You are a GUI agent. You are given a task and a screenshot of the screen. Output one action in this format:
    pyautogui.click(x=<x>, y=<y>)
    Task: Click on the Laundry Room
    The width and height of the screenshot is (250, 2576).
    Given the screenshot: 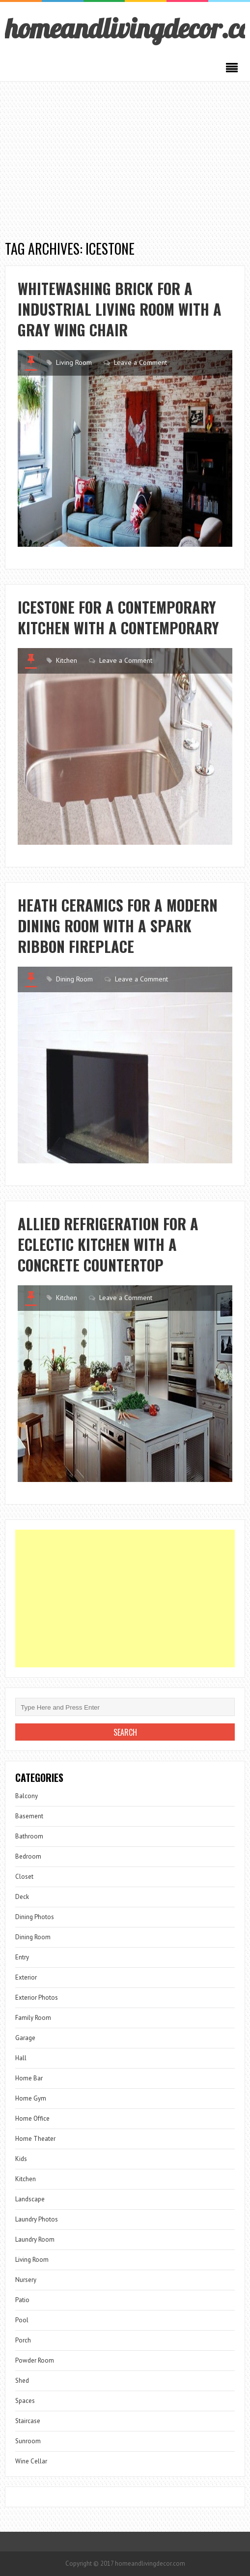 What is the action you would take?
    pyautogui.click(x=35, y=2239)
    